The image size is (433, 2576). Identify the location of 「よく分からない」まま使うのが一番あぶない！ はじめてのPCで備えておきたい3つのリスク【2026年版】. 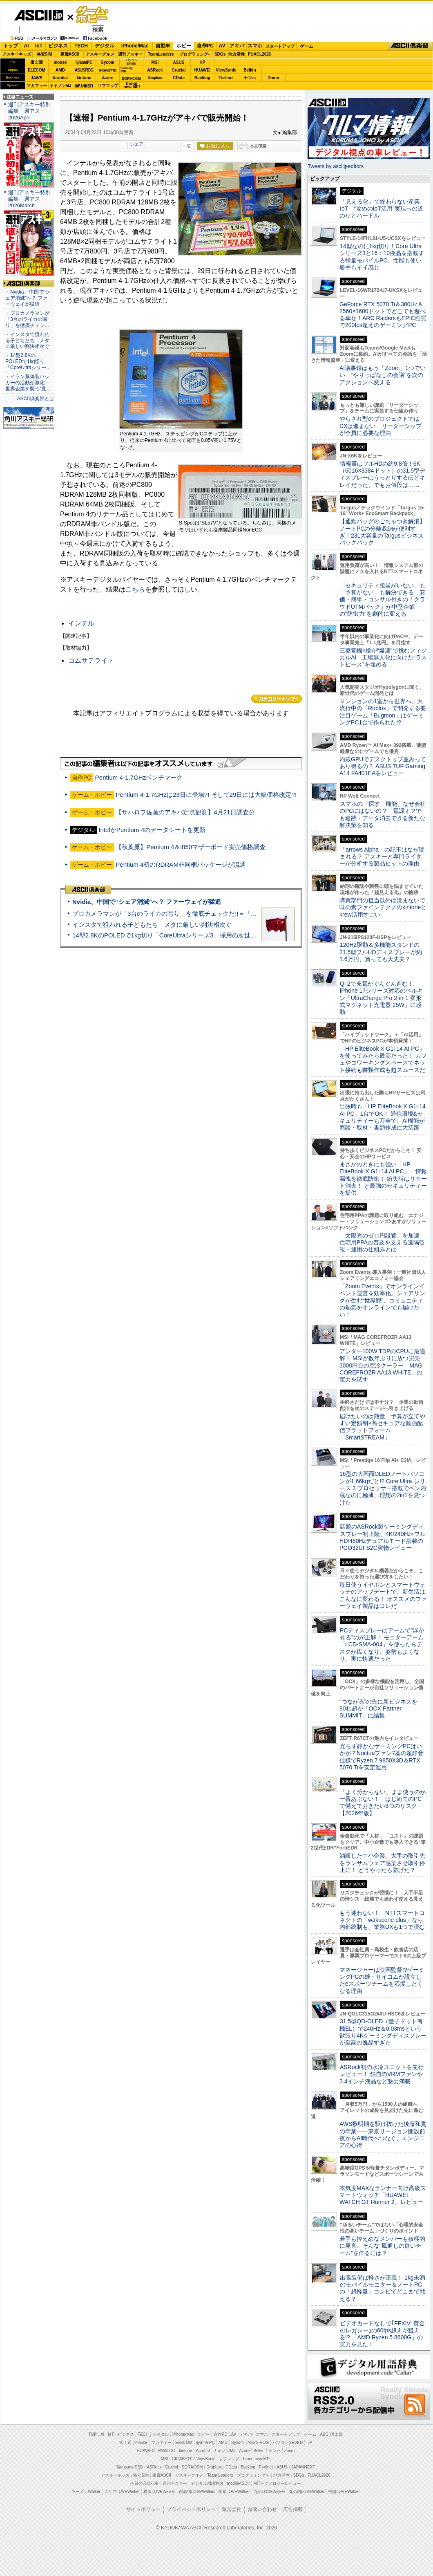
(382, 1802).